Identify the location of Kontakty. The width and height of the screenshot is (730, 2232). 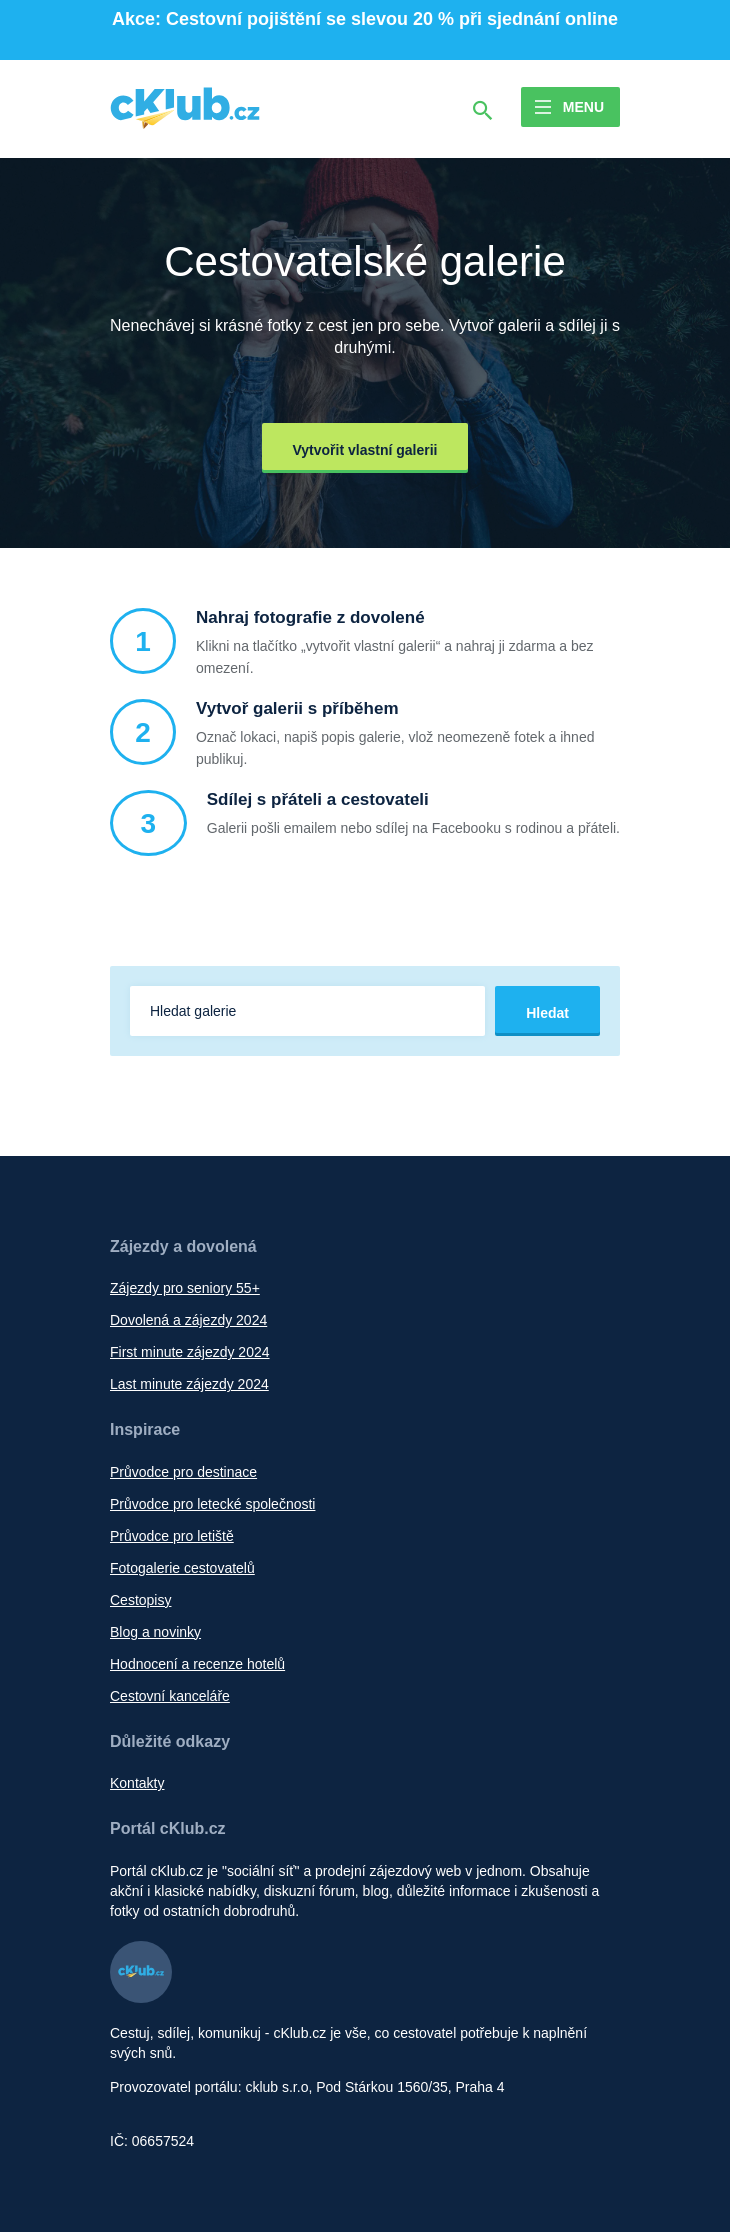
(137, 1783).